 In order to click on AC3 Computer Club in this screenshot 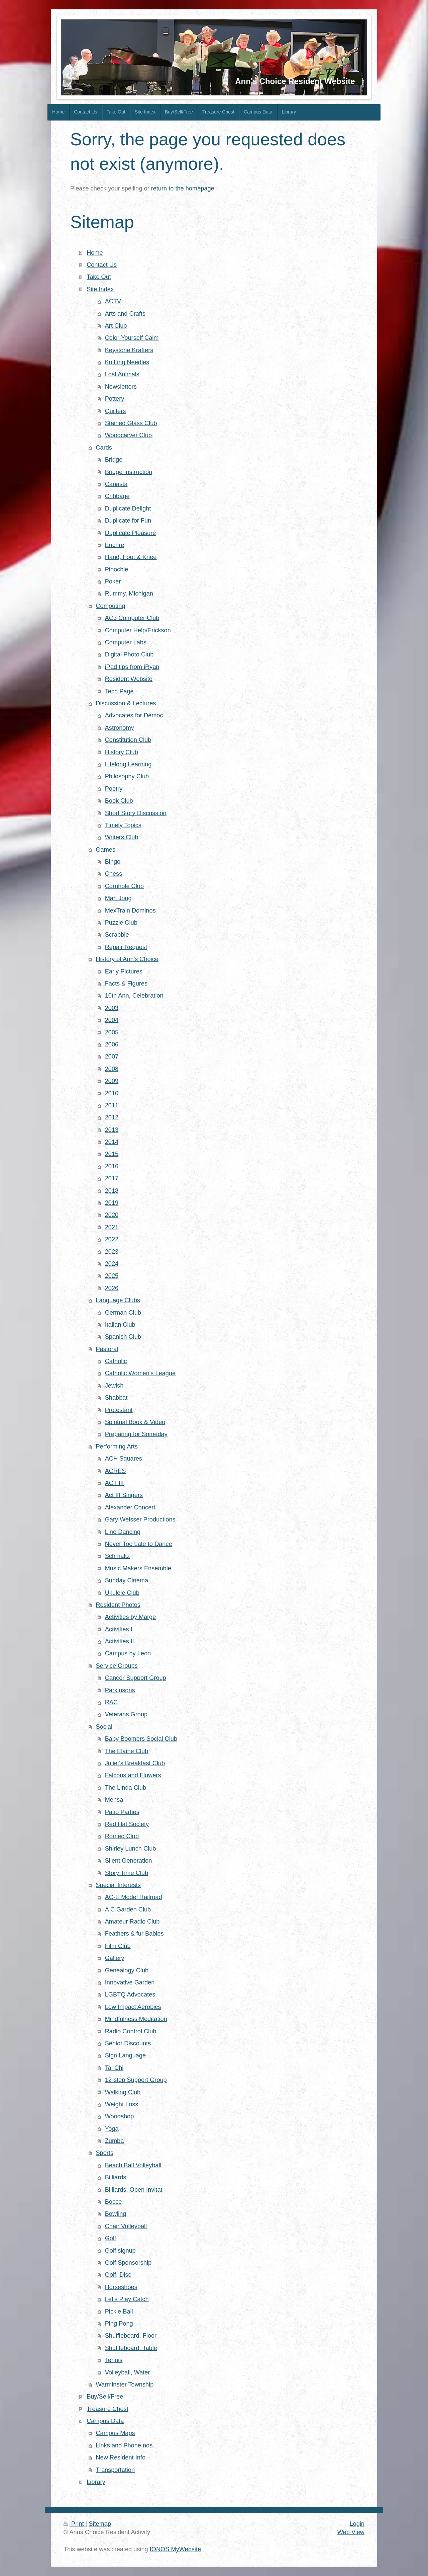, I will do `click(132, 618)`.